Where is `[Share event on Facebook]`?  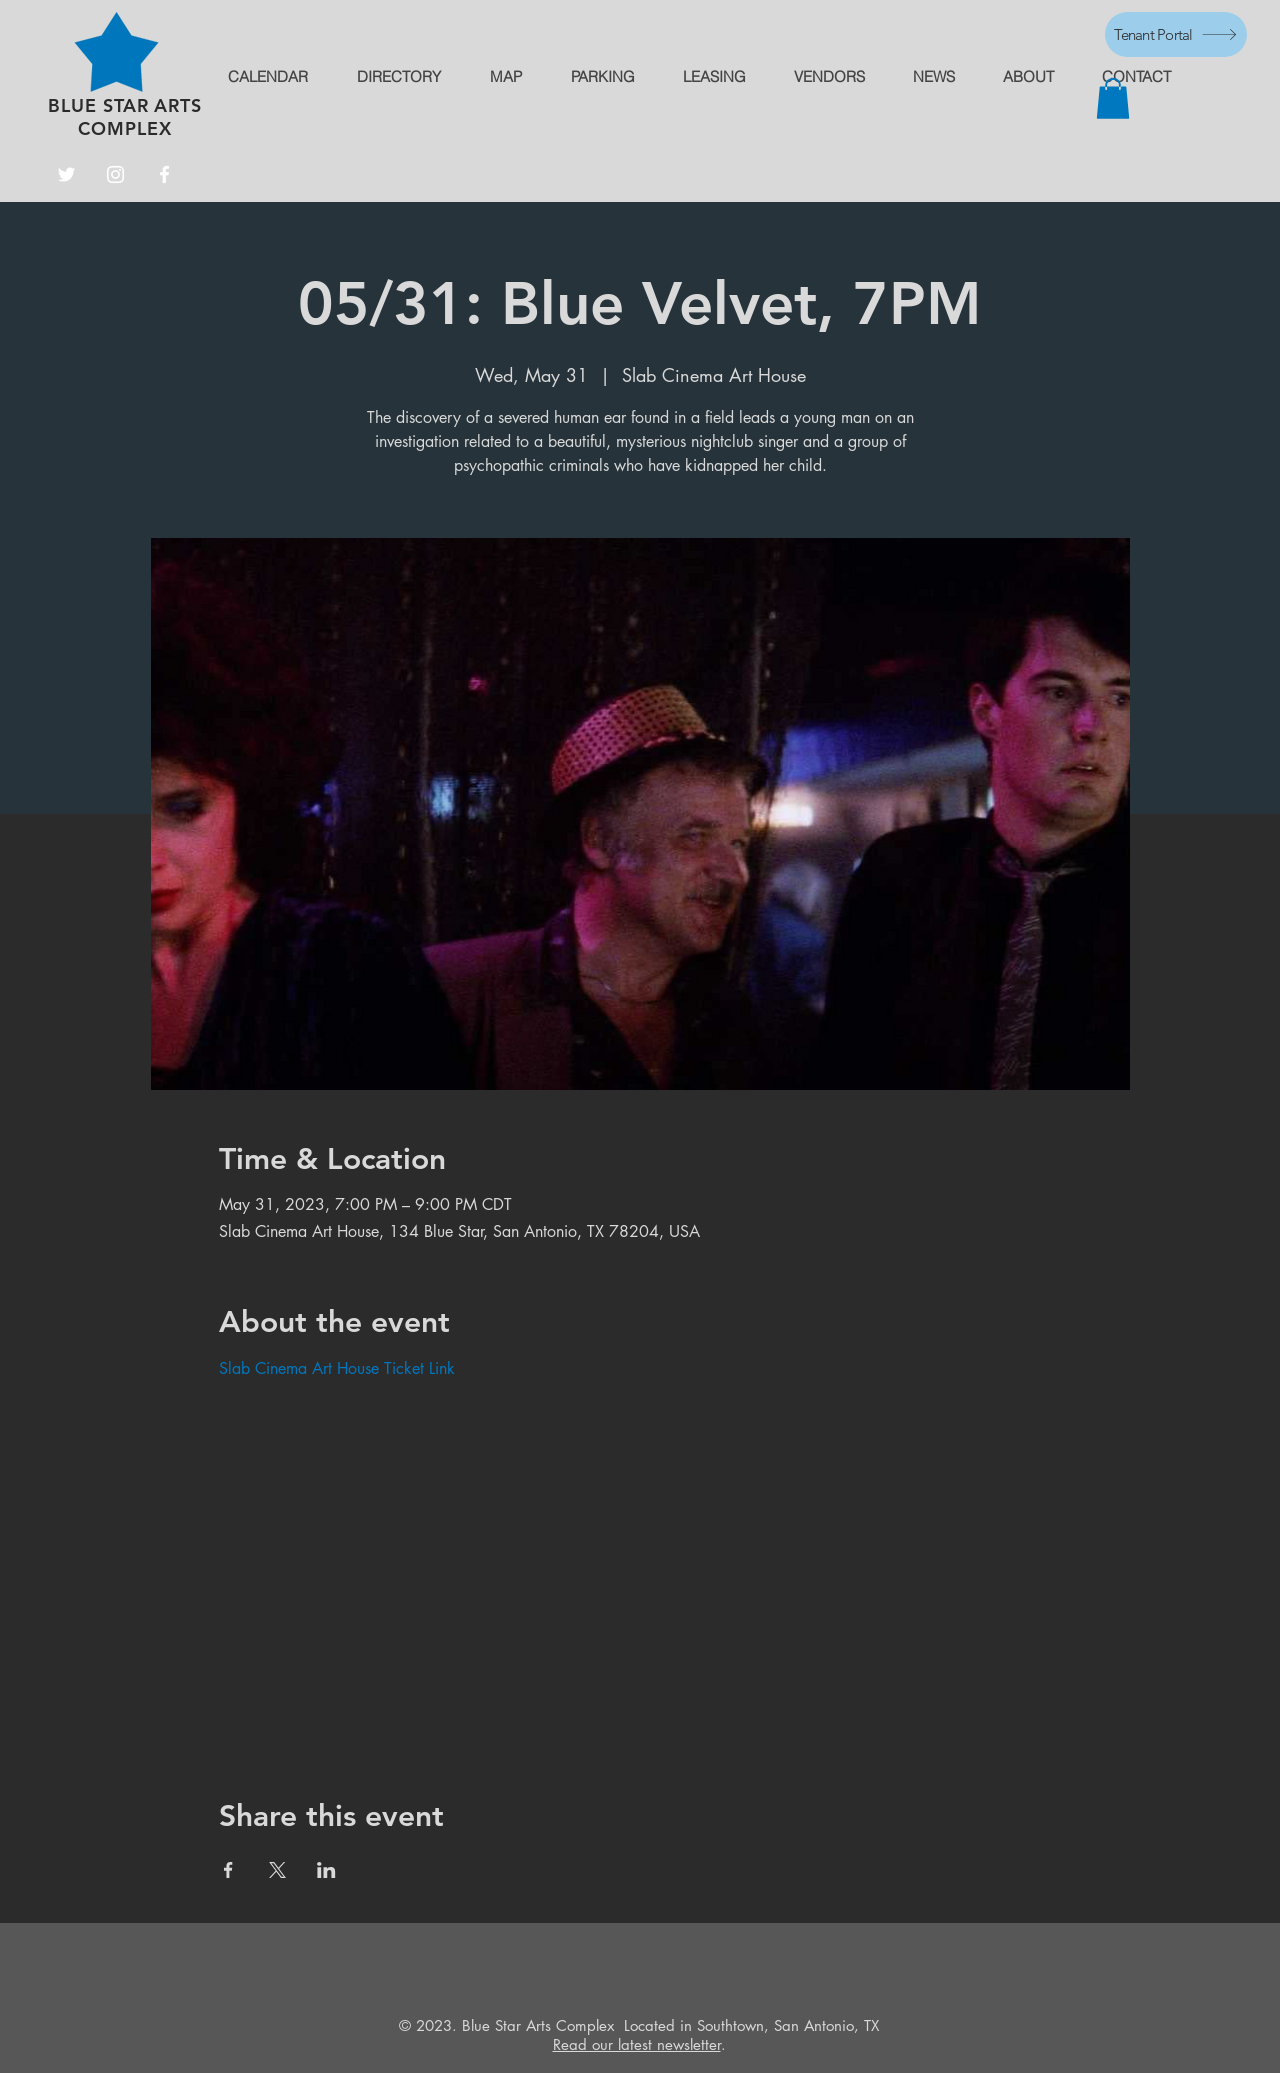 [Share event on Facebook] is located at coordinates (228, 1870).